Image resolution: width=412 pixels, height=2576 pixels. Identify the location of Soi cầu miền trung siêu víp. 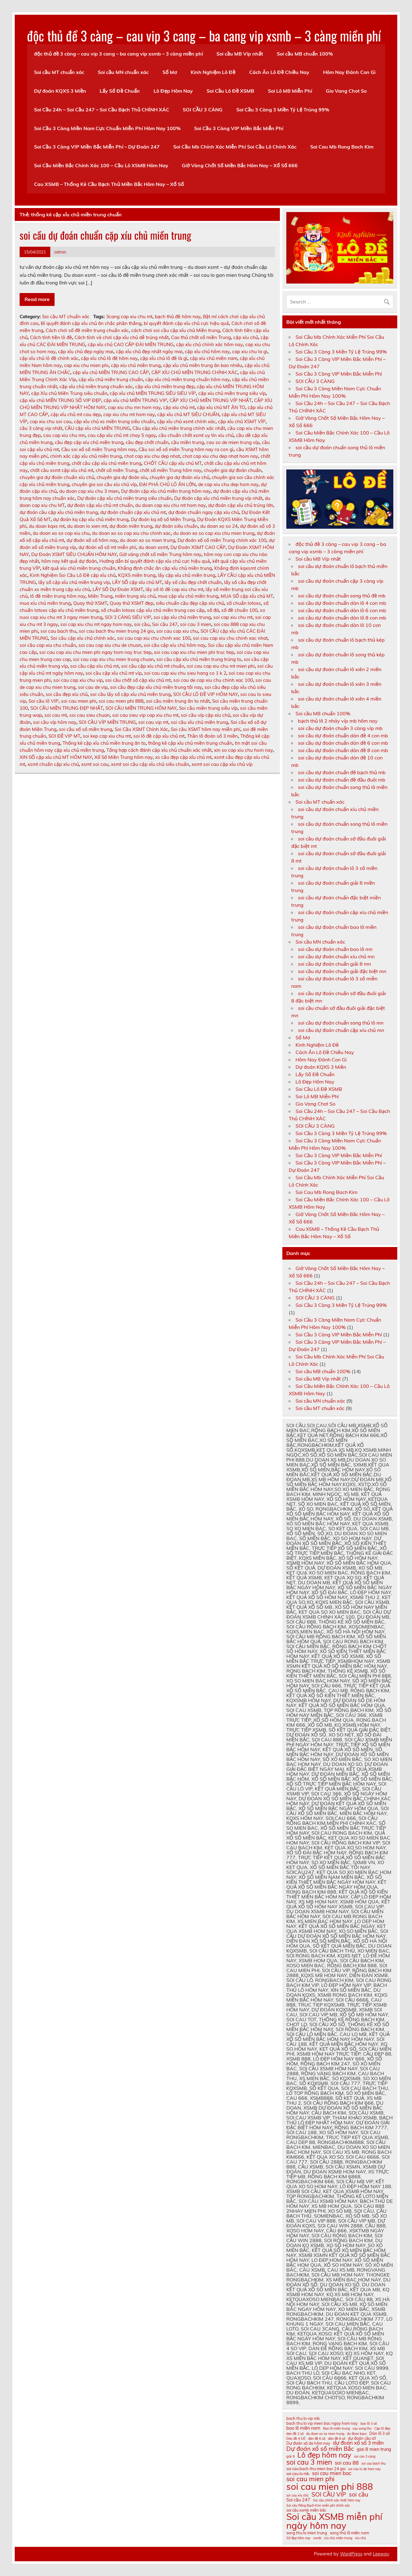
(208, 708).